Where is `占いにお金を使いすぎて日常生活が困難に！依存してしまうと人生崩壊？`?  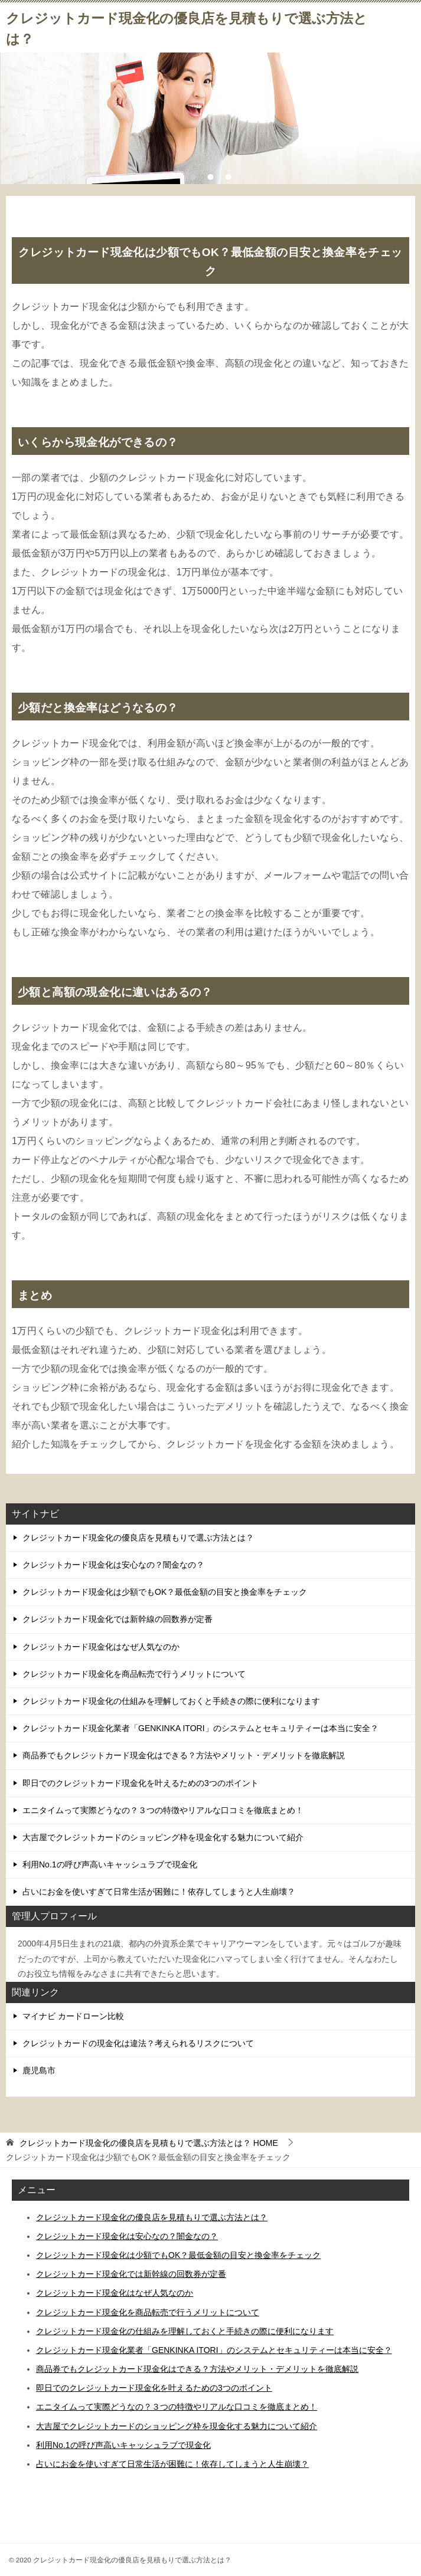 占いにお金を使いすぎて日常生活が困難に！依存してしまうと人生崩壊？ is located at coordinates (158, 1891).